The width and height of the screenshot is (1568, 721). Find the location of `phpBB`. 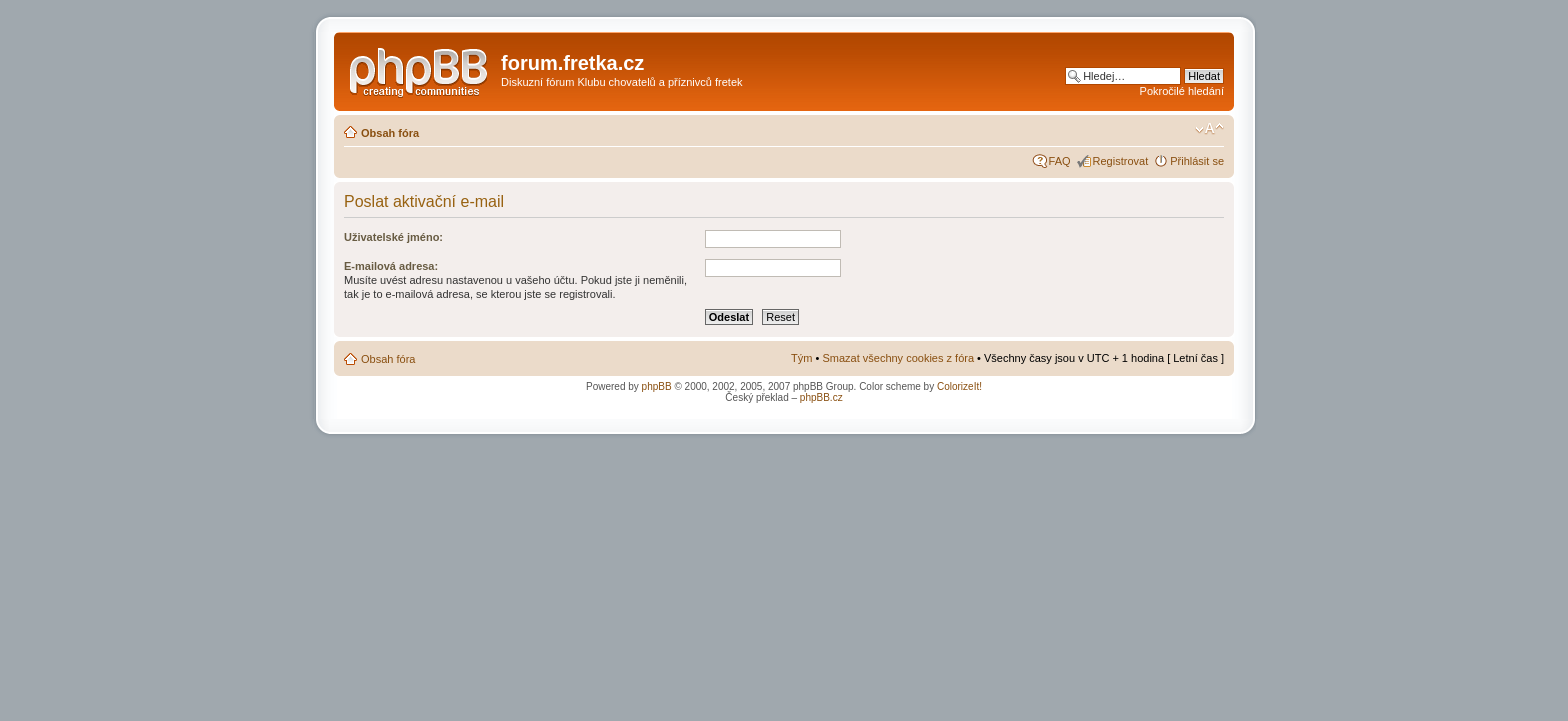

phpBB is located at coordinates (657, 386).